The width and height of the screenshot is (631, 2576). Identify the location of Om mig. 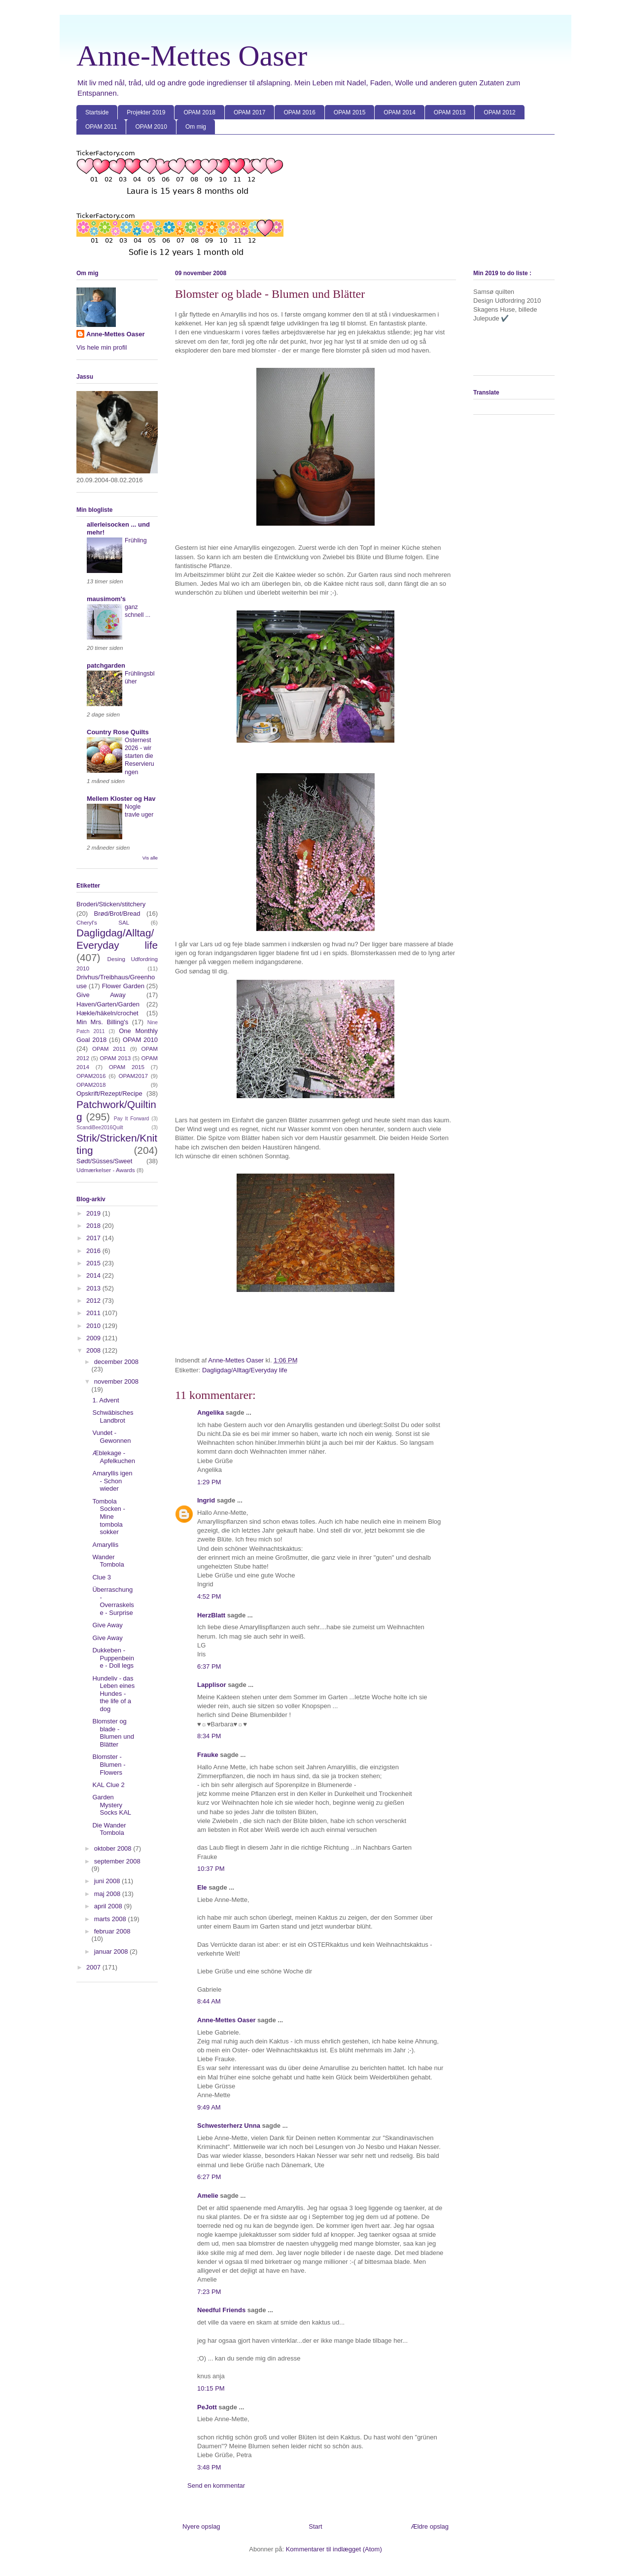
(195, 126).